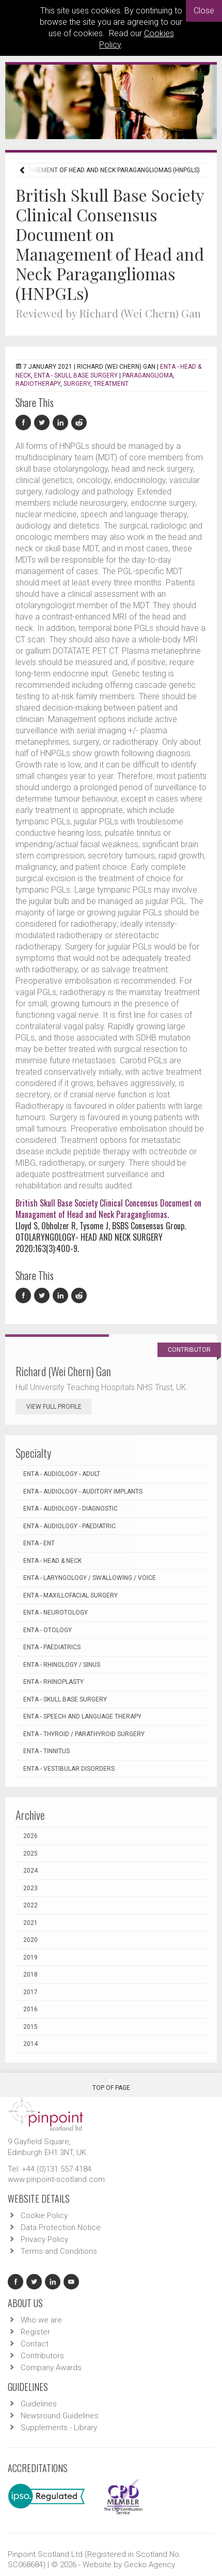 Image resolution: width=222 pixels, height=2576 pixels. I want to click on Supplements - Library, so click(59, 2427).